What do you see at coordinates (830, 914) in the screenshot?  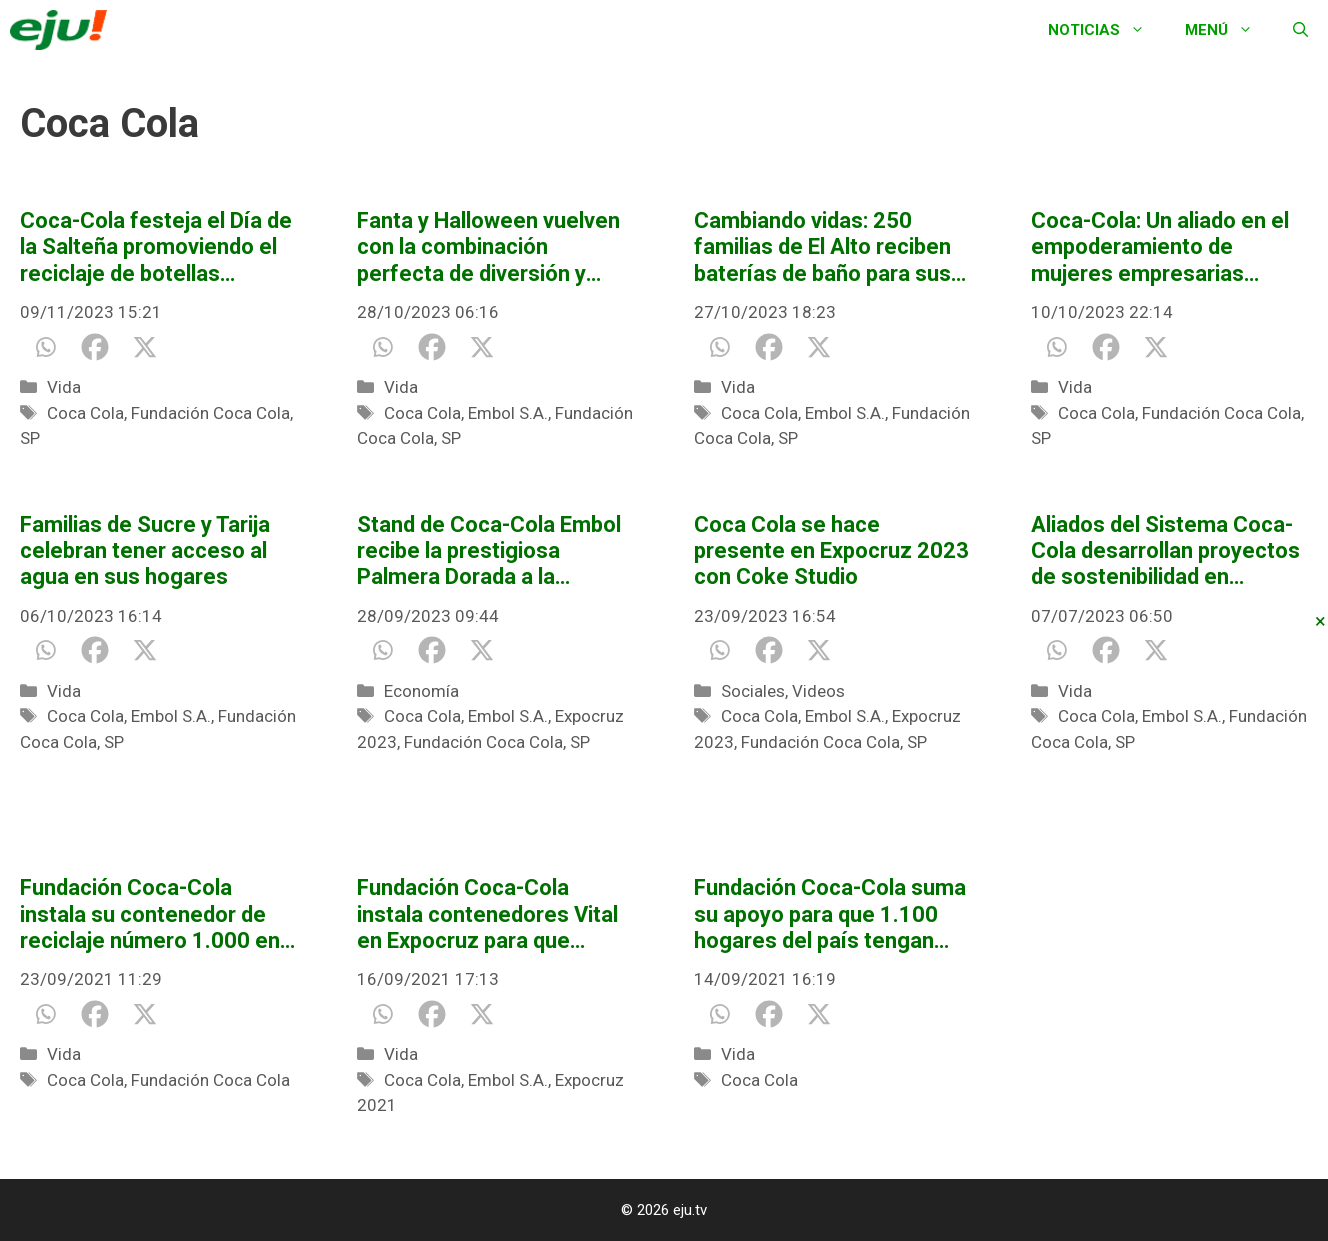 I see `Fundación Coca-Cola suma su apoyo para que 1.100 hogares del país tengan acceso a agua segura` at bounding box center [830, 914].